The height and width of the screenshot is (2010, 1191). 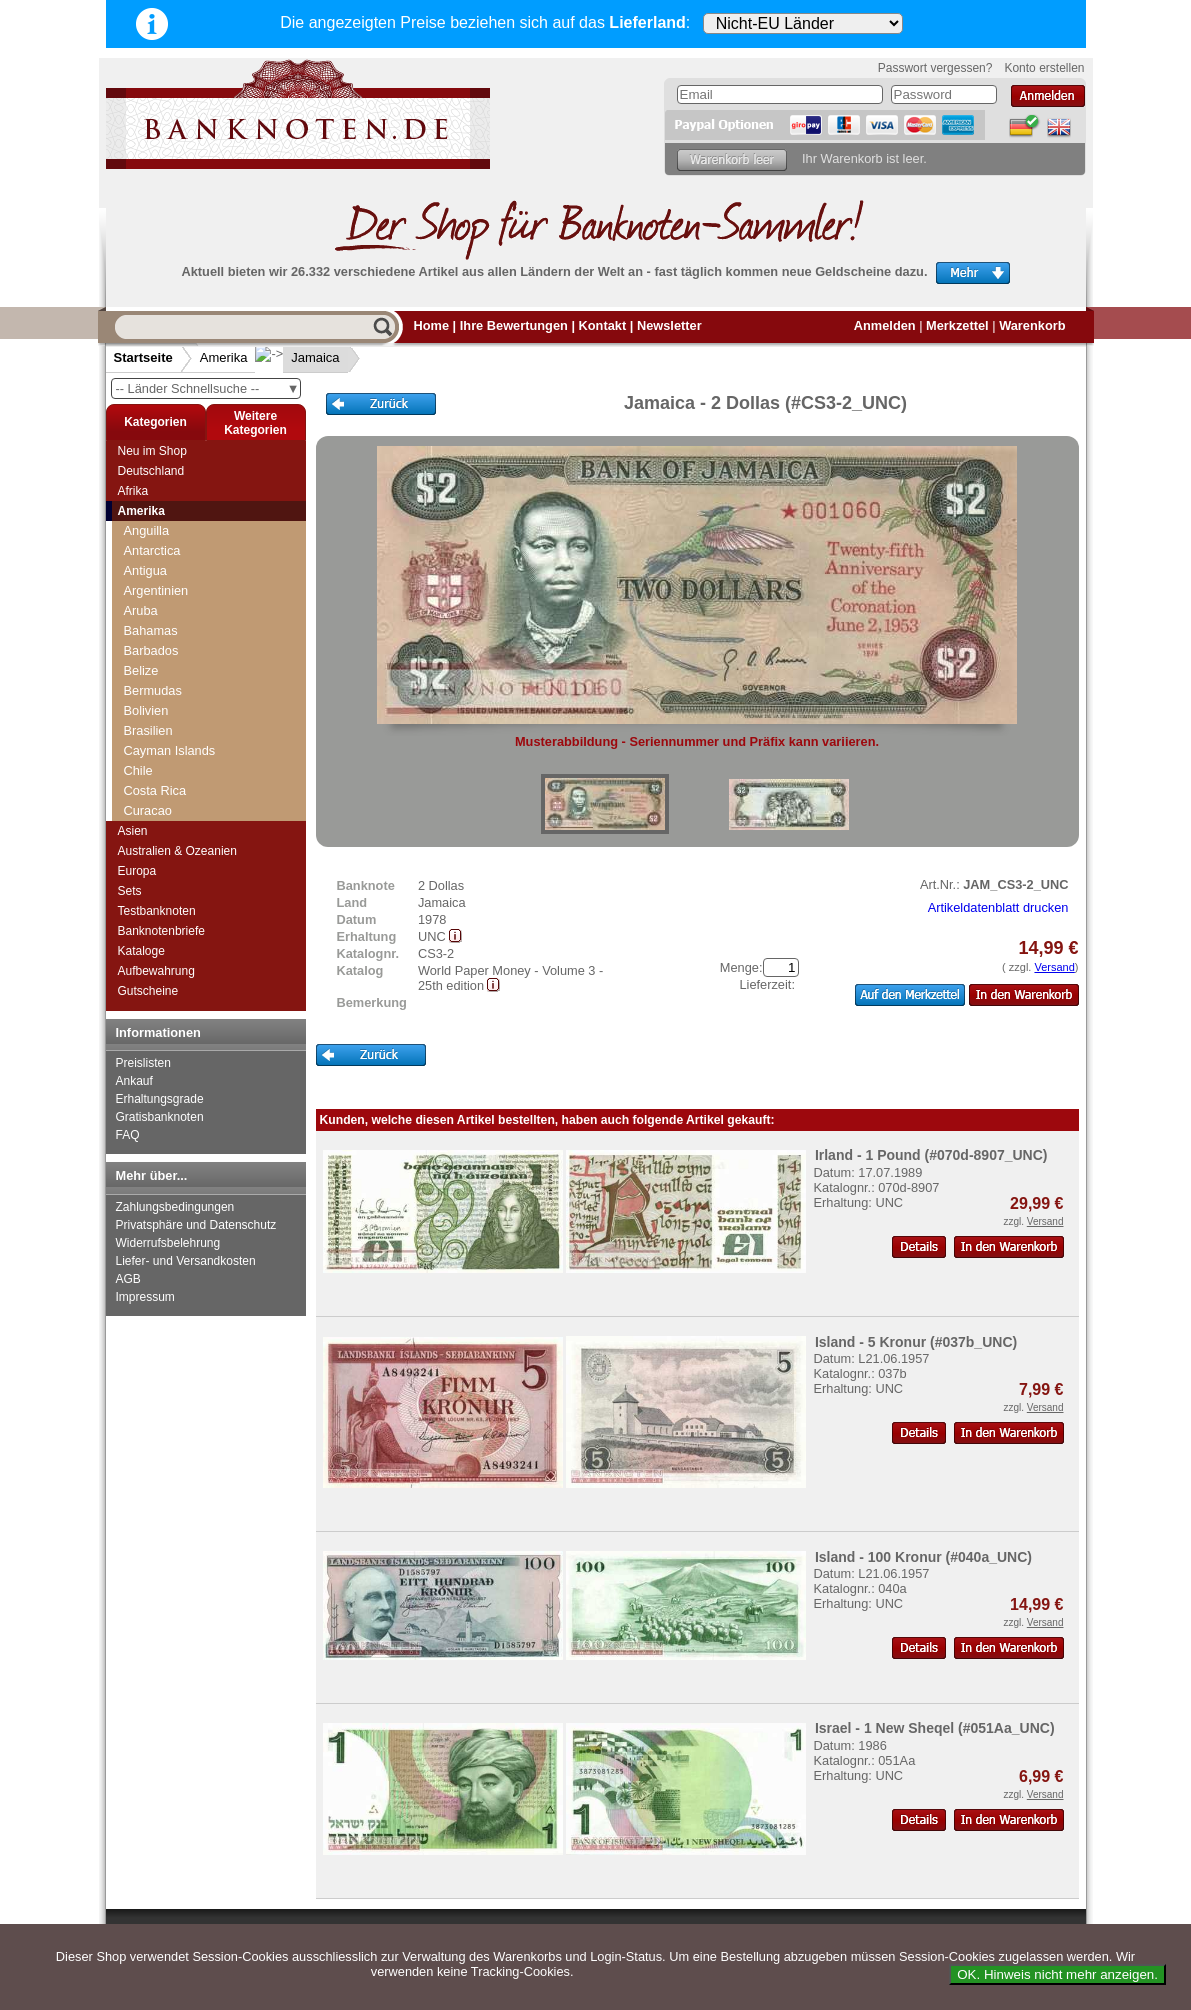 I want to click on Island - 5 Kronur (#037b_UNC), so click(x=916, y=1342).